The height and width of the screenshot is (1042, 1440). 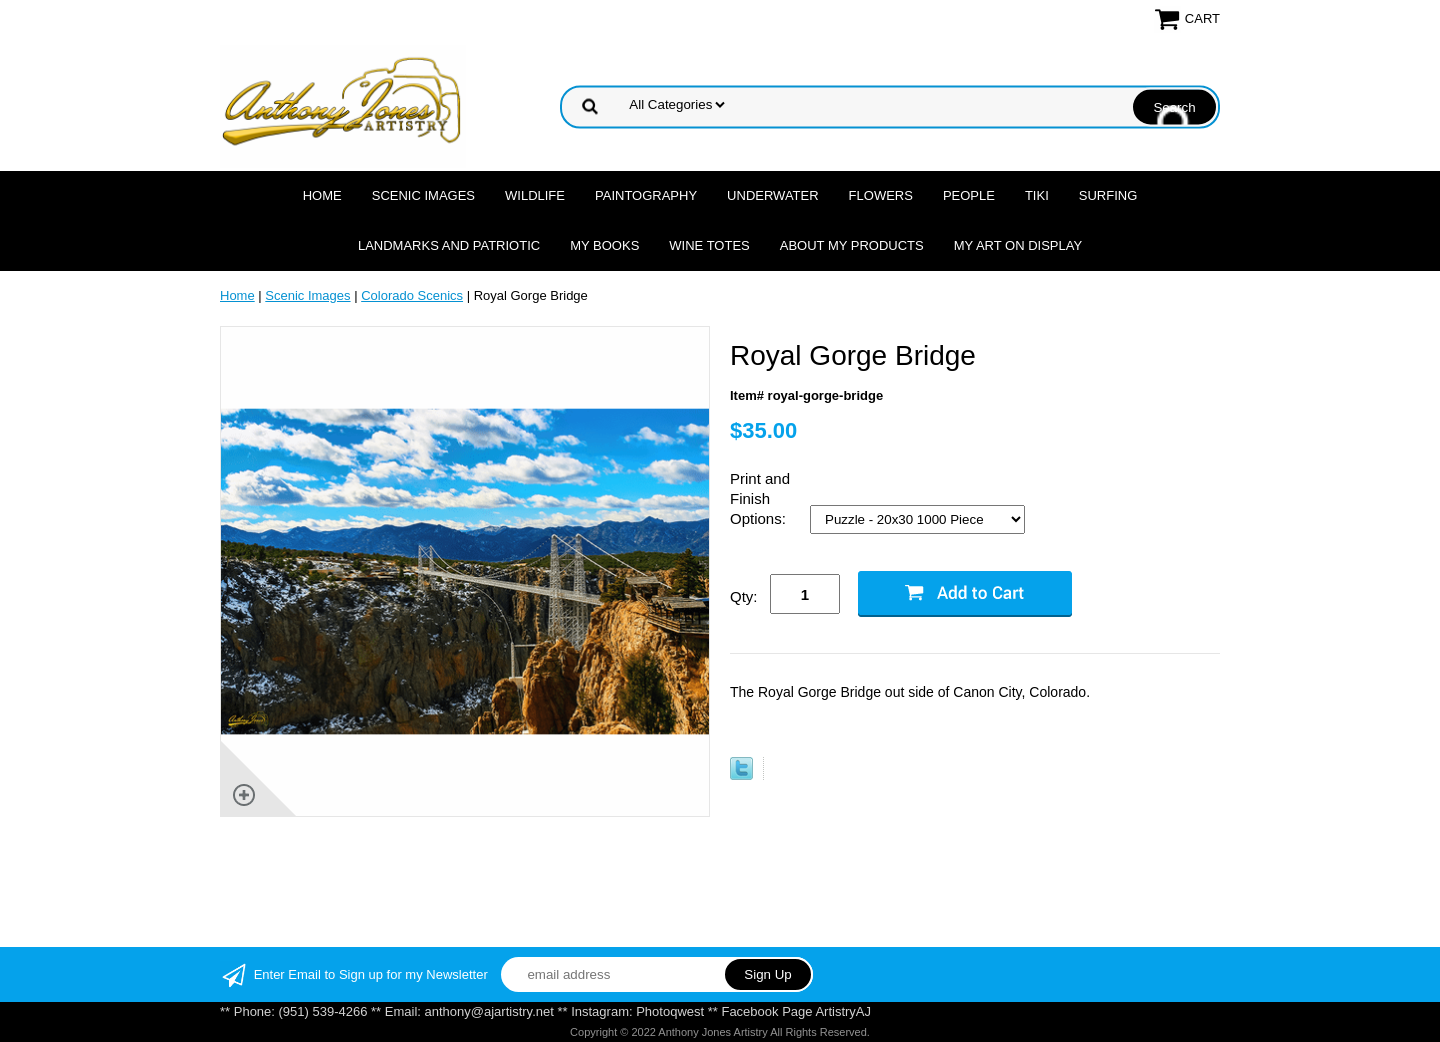 What do you see at coordinates (604, 245) in the screenshot?
I see `MY Books` at bounding box center [604, 245].